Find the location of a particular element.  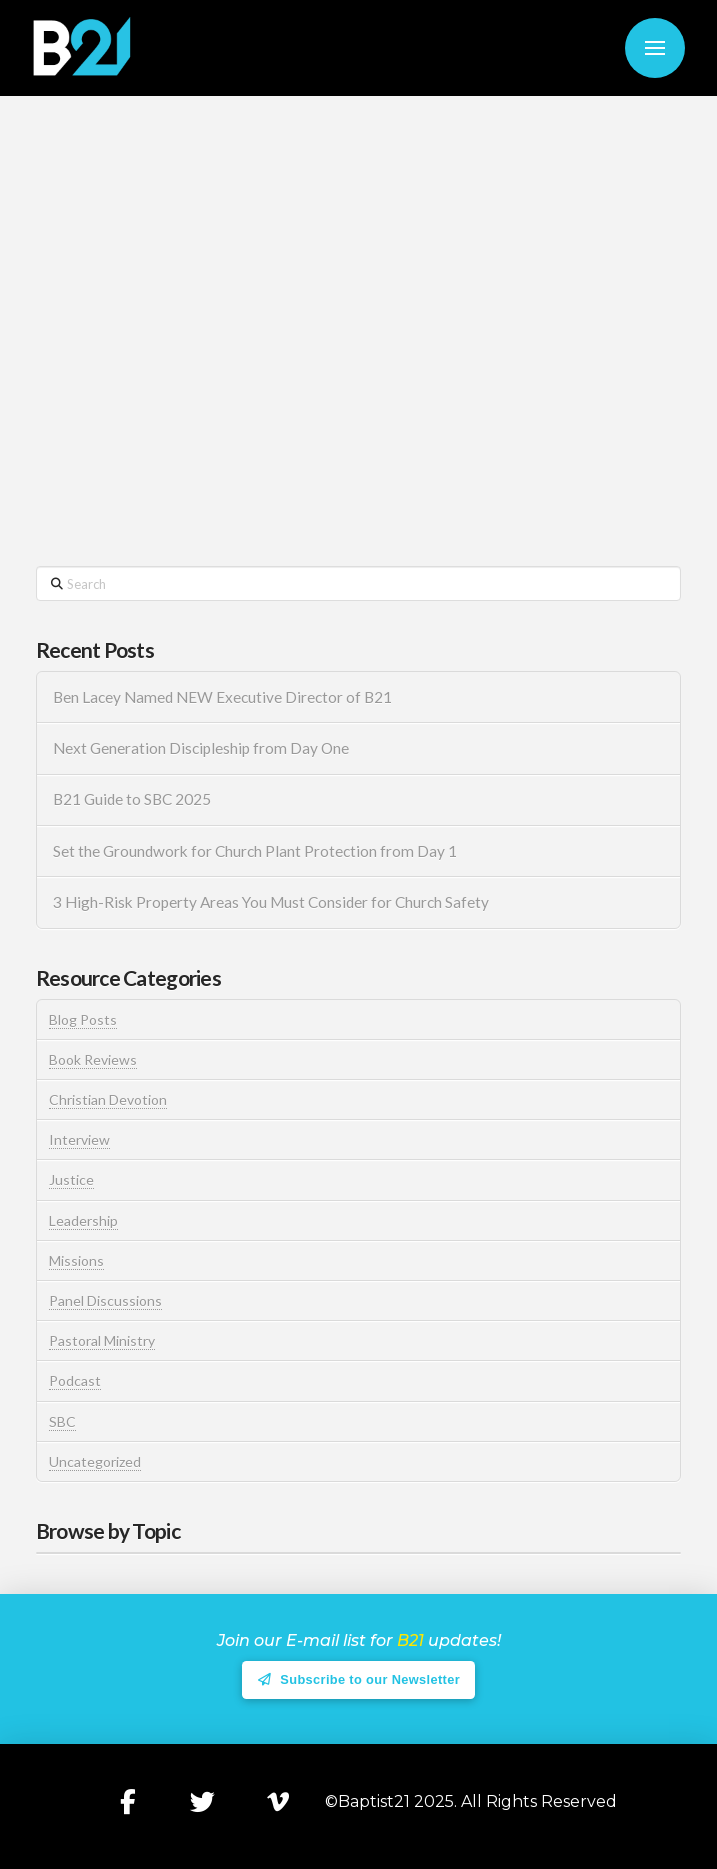

Ben Lacey Named NEW Executive Director of B21 is located at coordinates (222, 697).